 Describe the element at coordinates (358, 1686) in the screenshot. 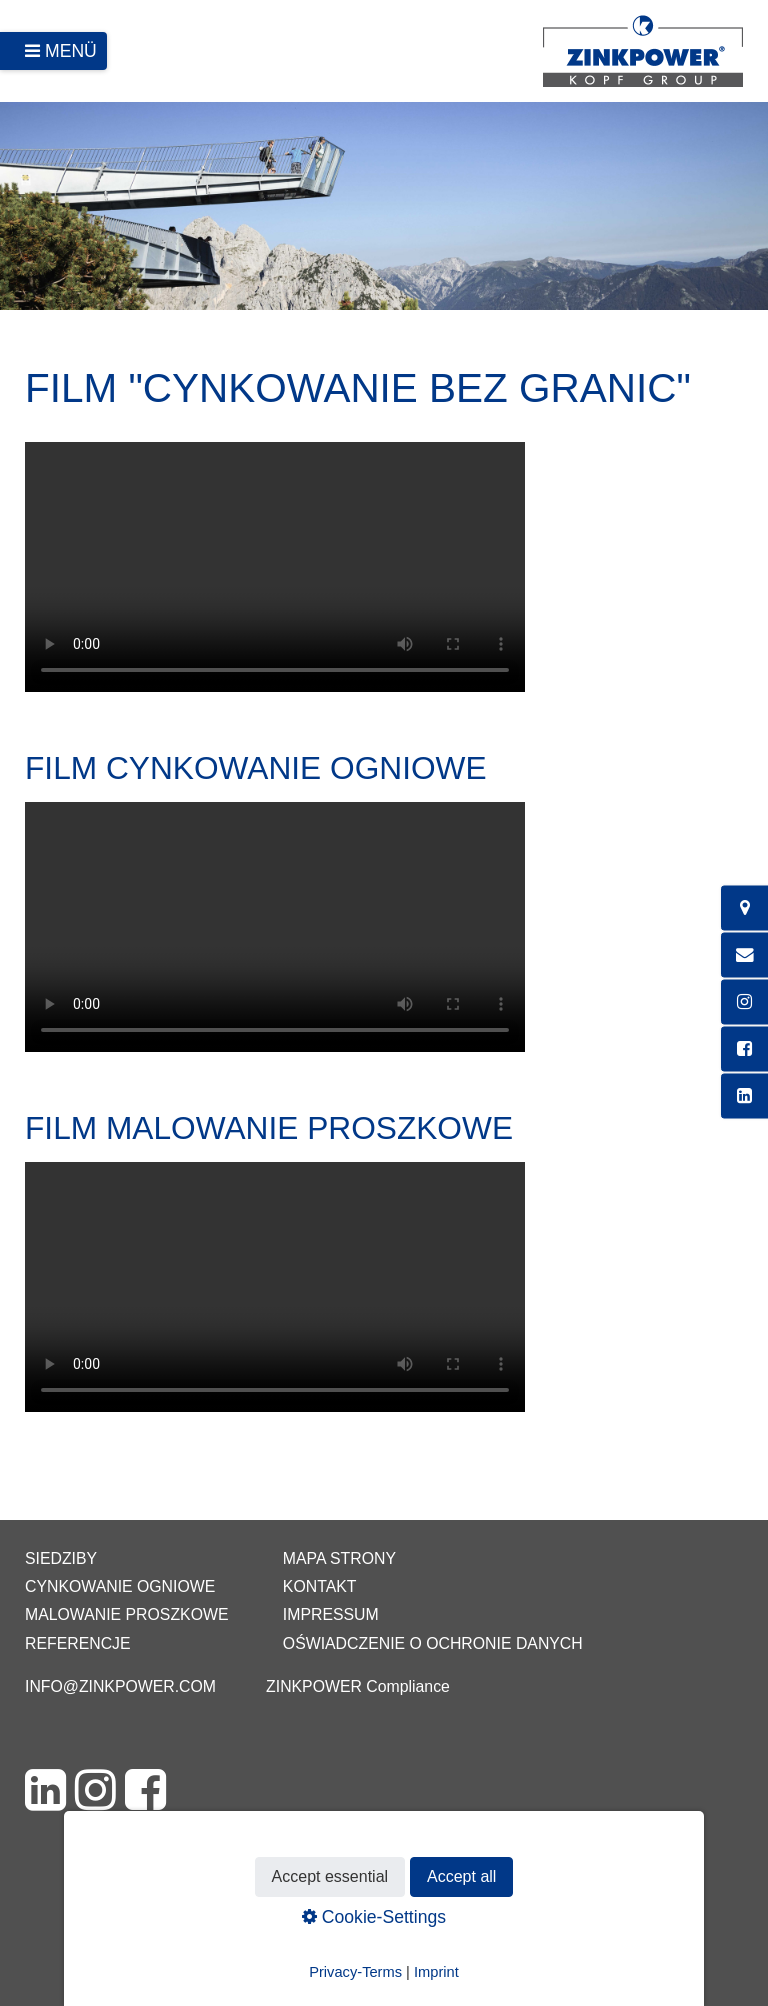

I see `ZINKPOWER Compliance` at that location.